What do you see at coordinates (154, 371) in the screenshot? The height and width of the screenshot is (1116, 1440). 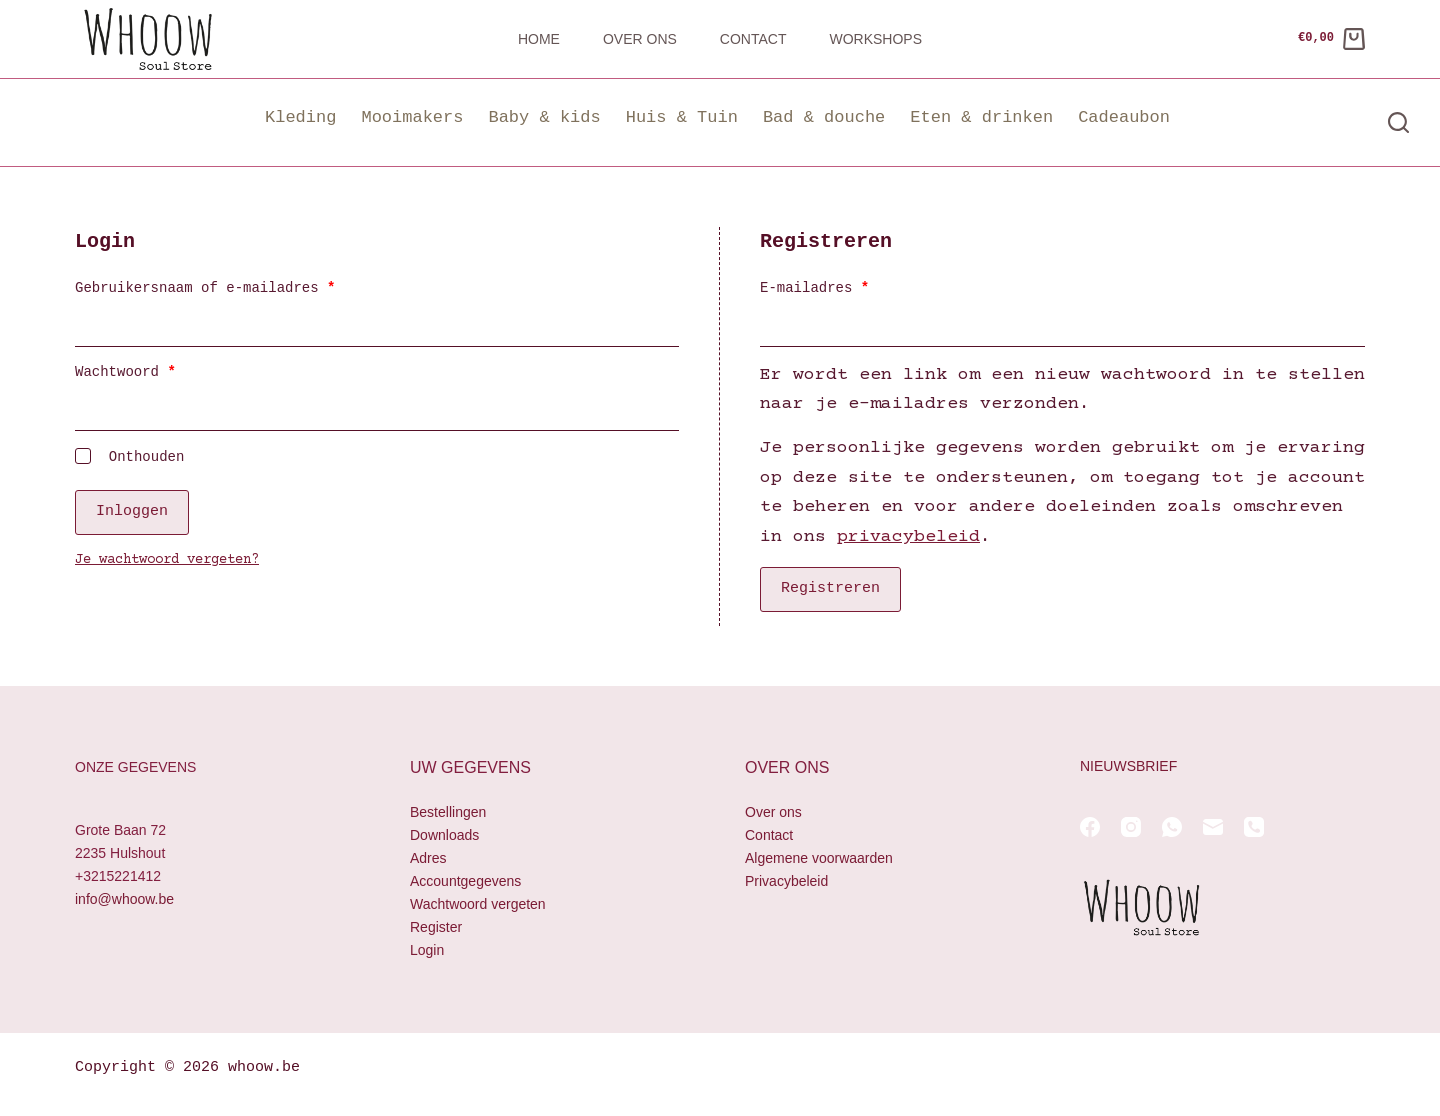 I see `Wachtwoord` at bounding box center [154, 371].